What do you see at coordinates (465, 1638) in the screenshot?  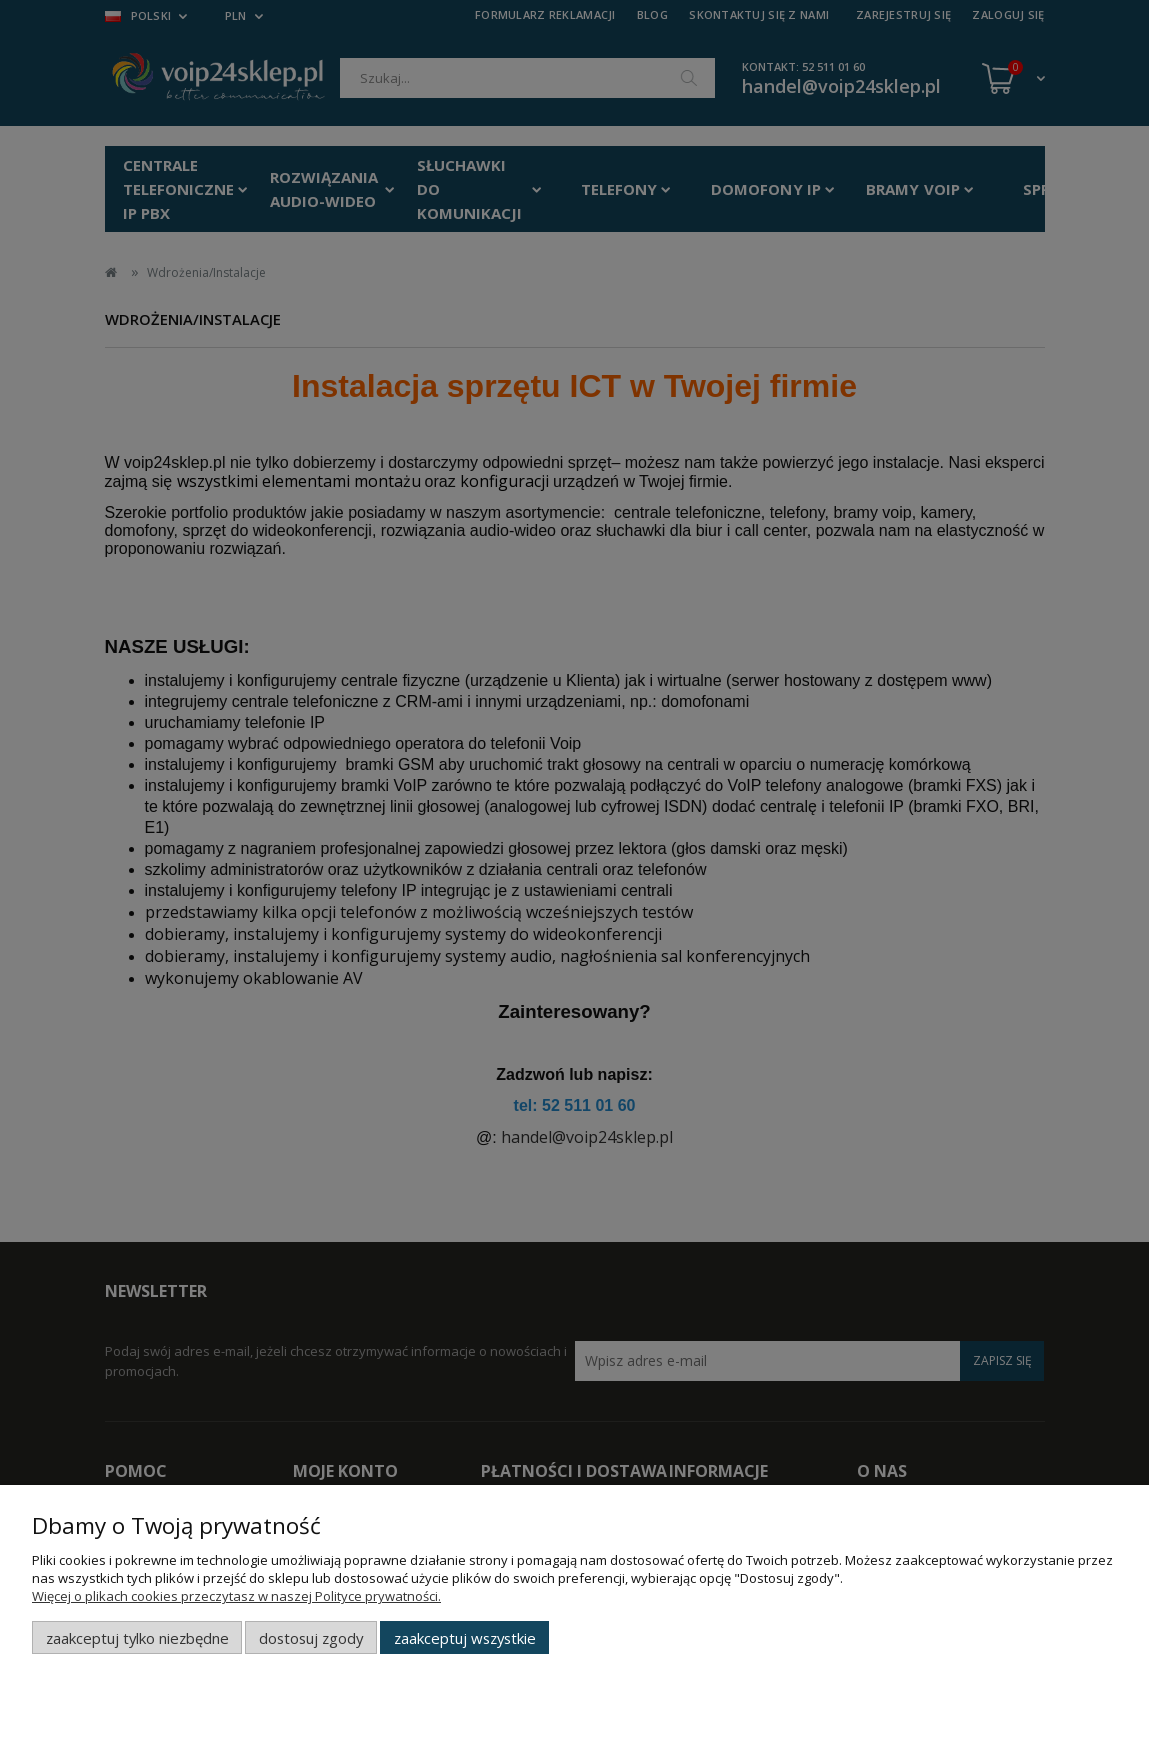 I see `Zaakceptuj wszystkie` at bounding box center [465, 1638].